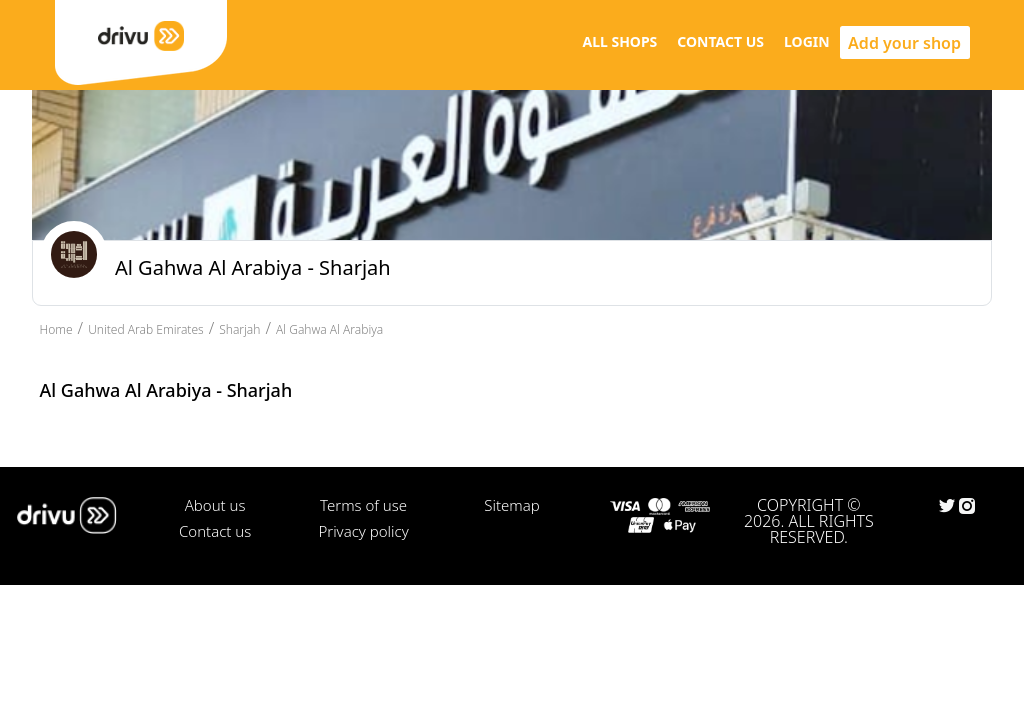 The width and height of the screenshot is (1024, 720). I want to click on LOGIN, so click(807, 41).